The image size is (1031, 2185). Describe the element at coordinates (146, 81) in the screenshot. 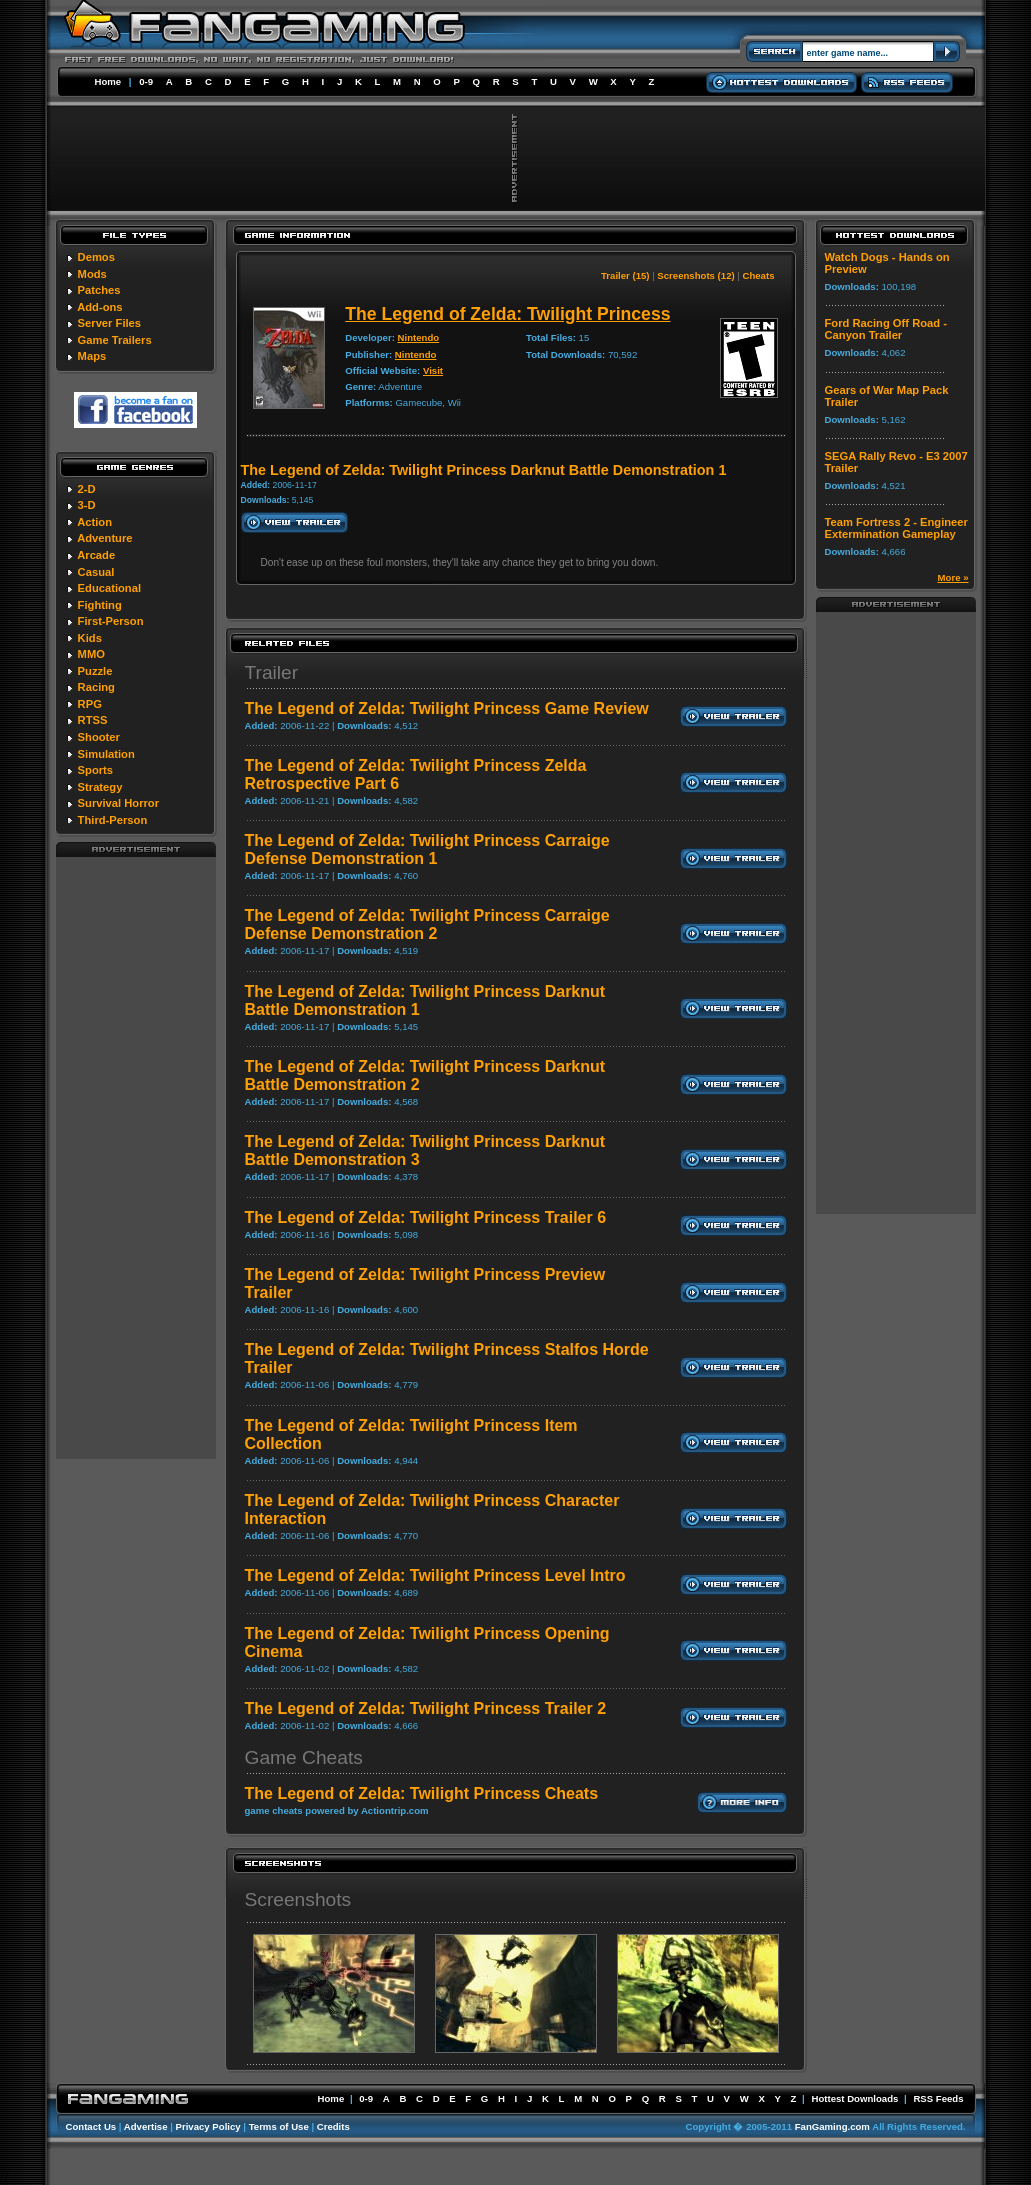

I see `0-9` at that location.